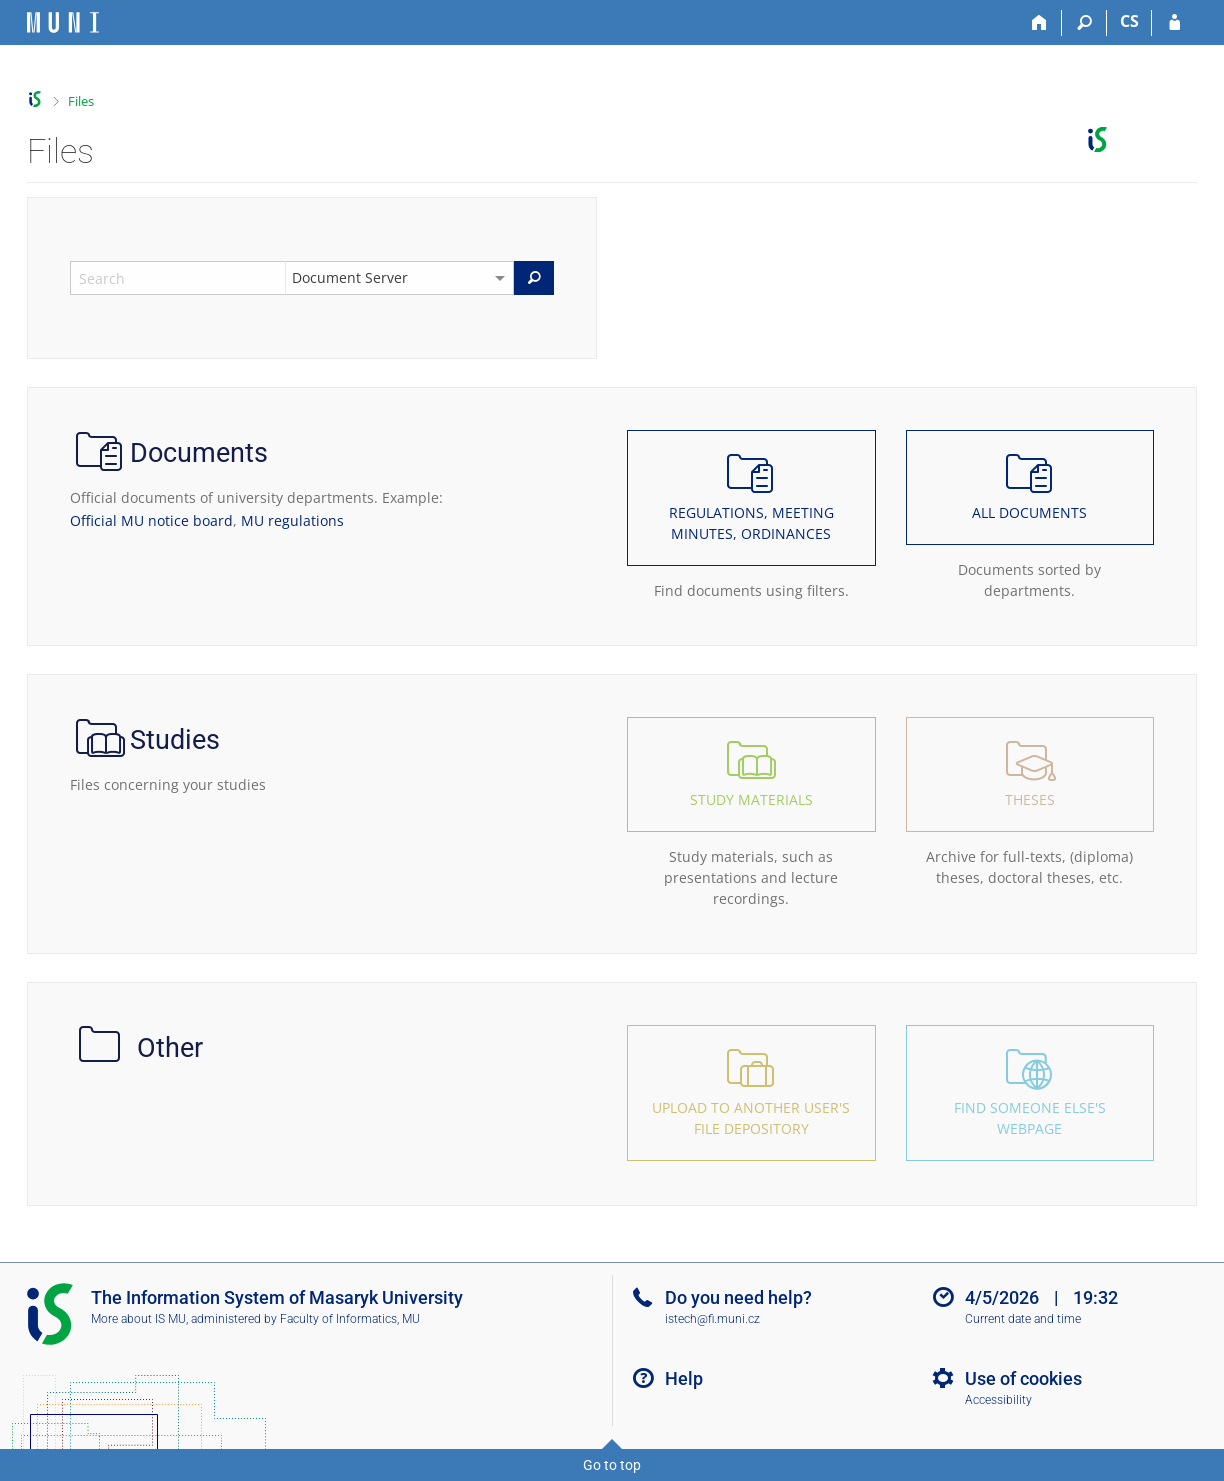 The height and width of the screenshot is (1481, 1224). Describe the element at coordinates (138, 1319) in the screenshot. I see `More about IS MU` at that location.